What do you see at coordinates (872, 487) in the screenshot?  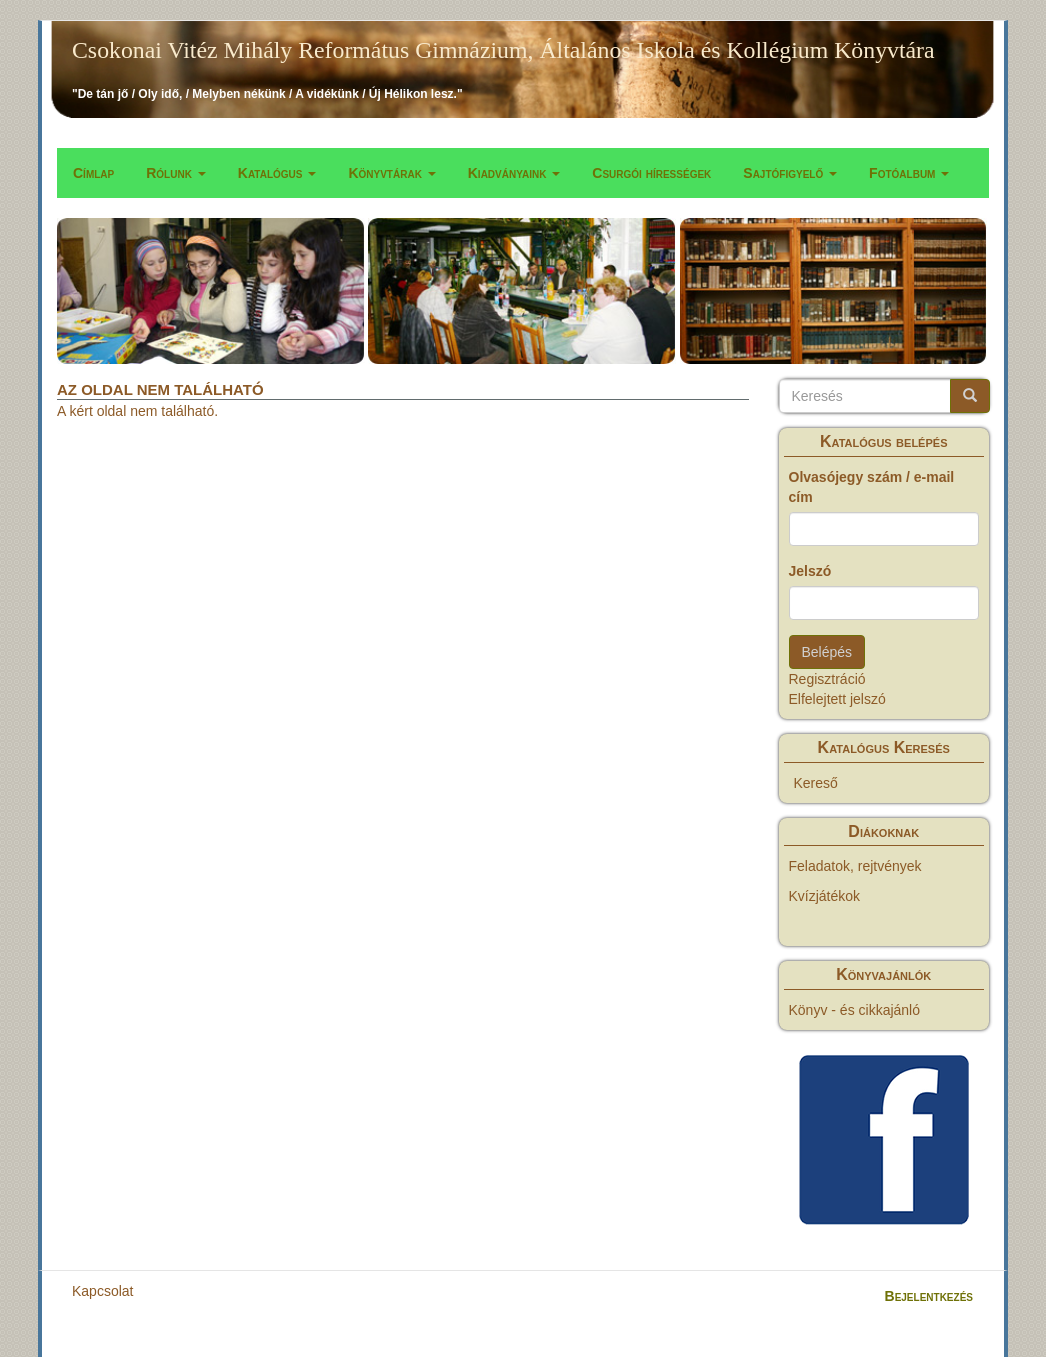 I see `Olvasójegy szám / e-mail cím` at bounding box center [872, 487].